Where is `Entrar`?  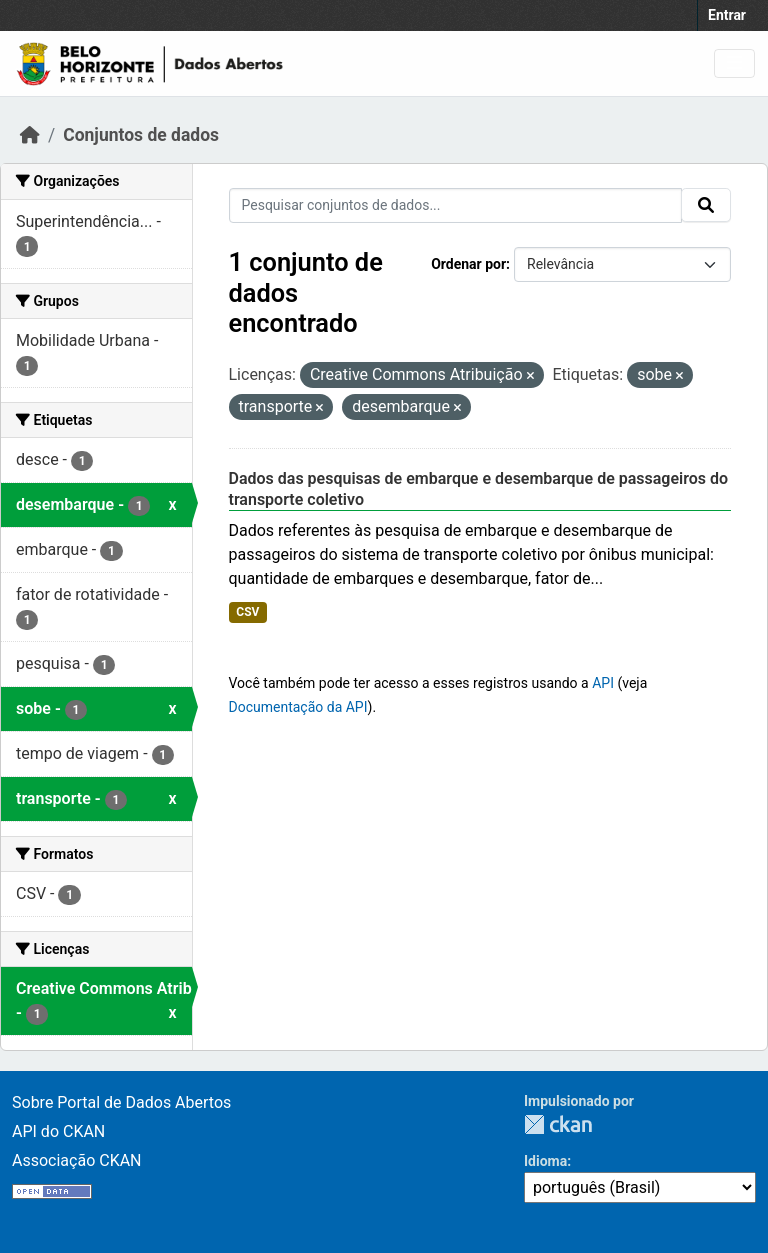 Entrar is located at coordinates (727, 15).